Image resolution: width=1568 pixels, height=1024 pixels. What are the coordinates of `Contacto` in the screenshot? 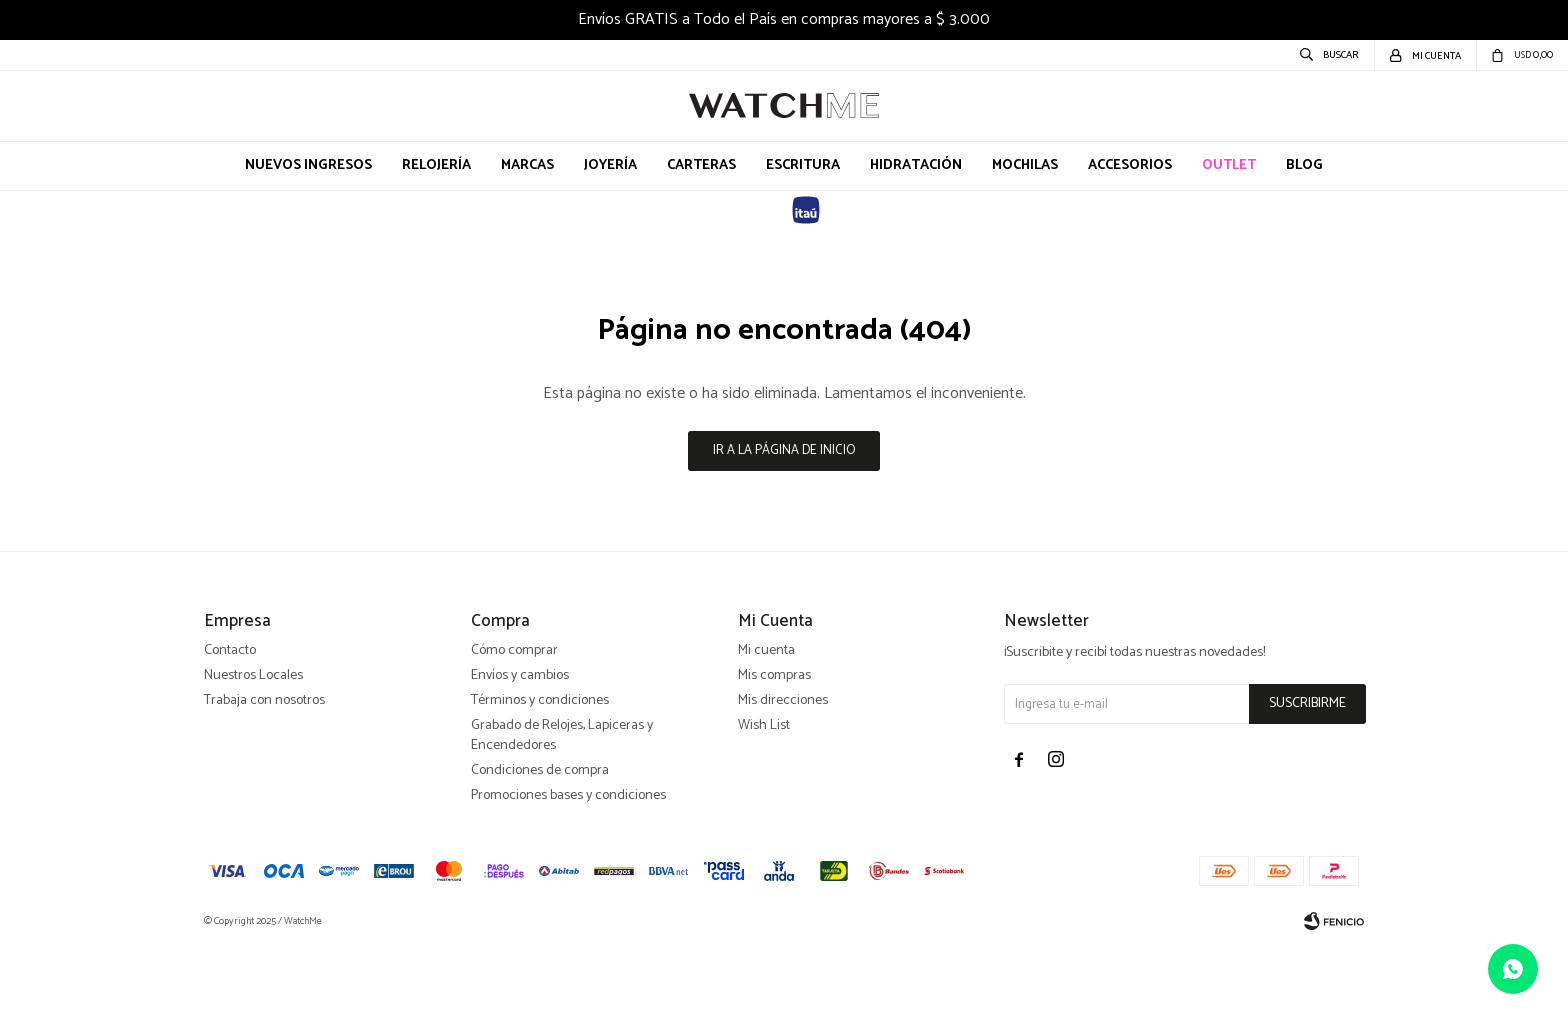 It's located at (230, 728).